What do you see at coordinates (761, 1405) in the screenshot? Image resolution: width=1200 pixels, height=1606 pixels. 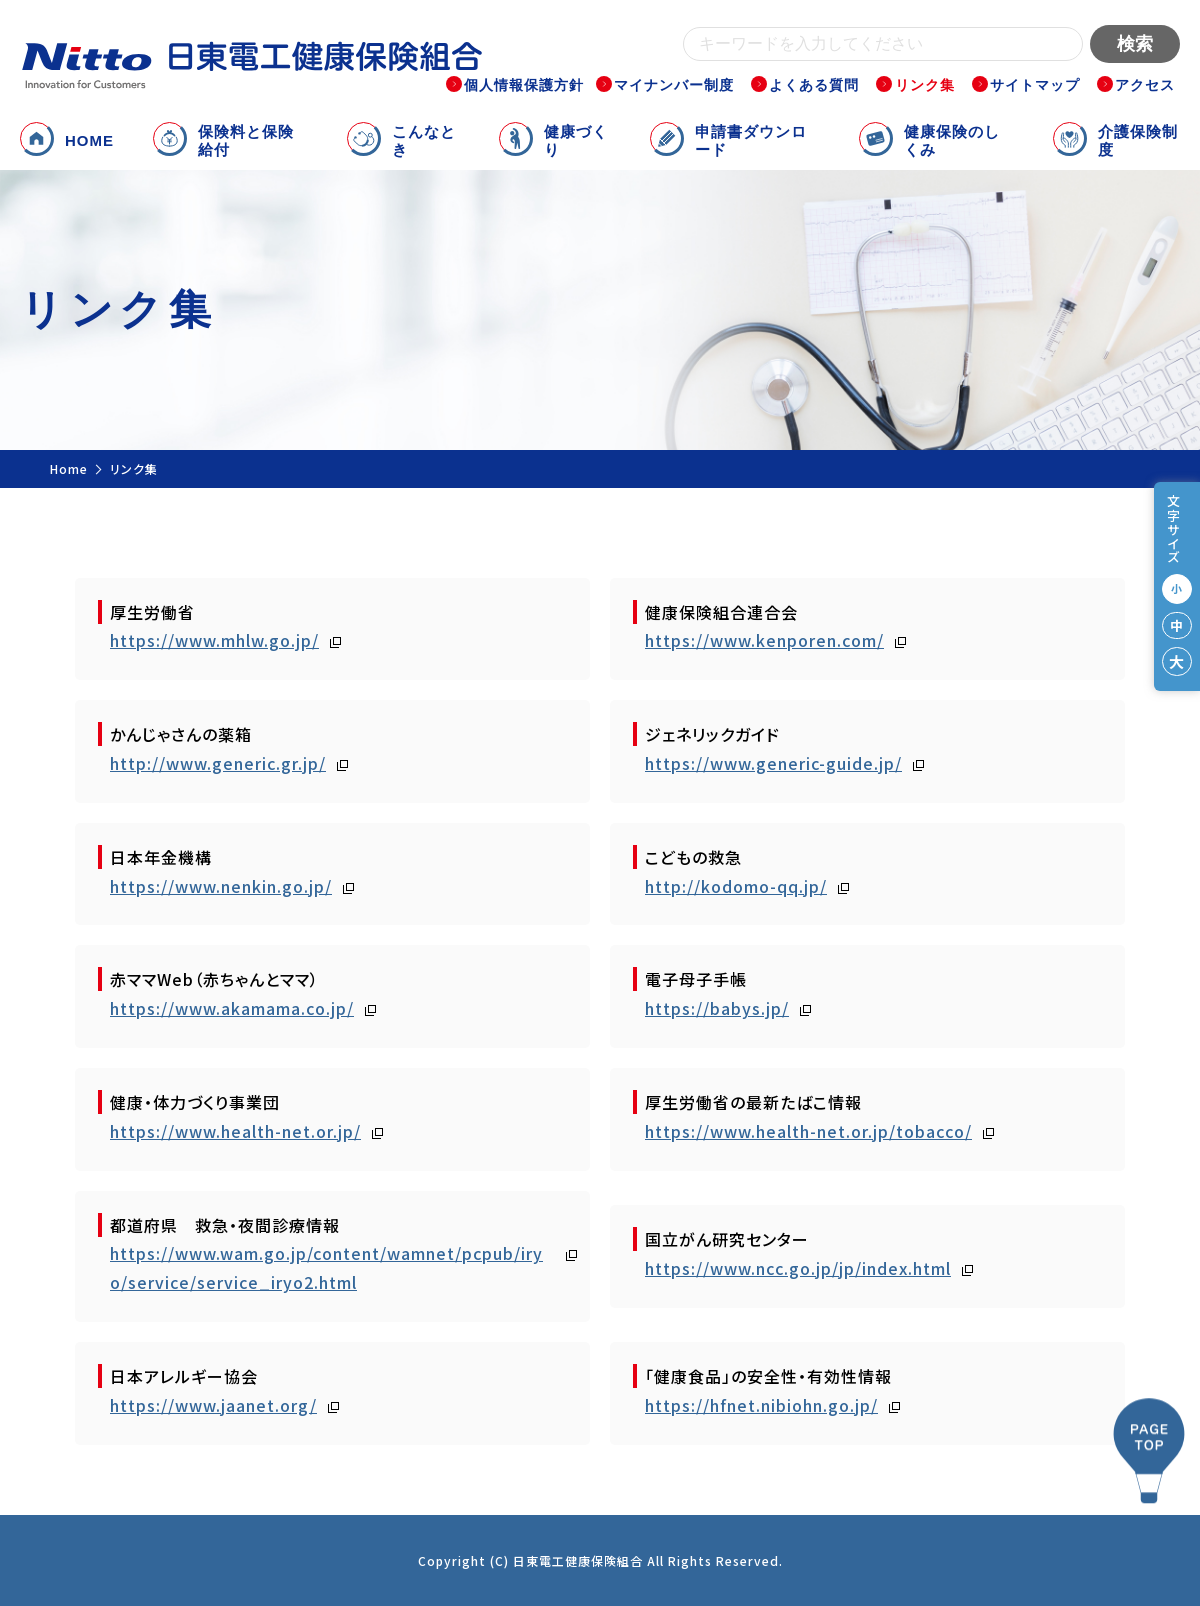 I see `https://hfnet.nibiohn.go.jp/` at bounding box center [761, 1405].